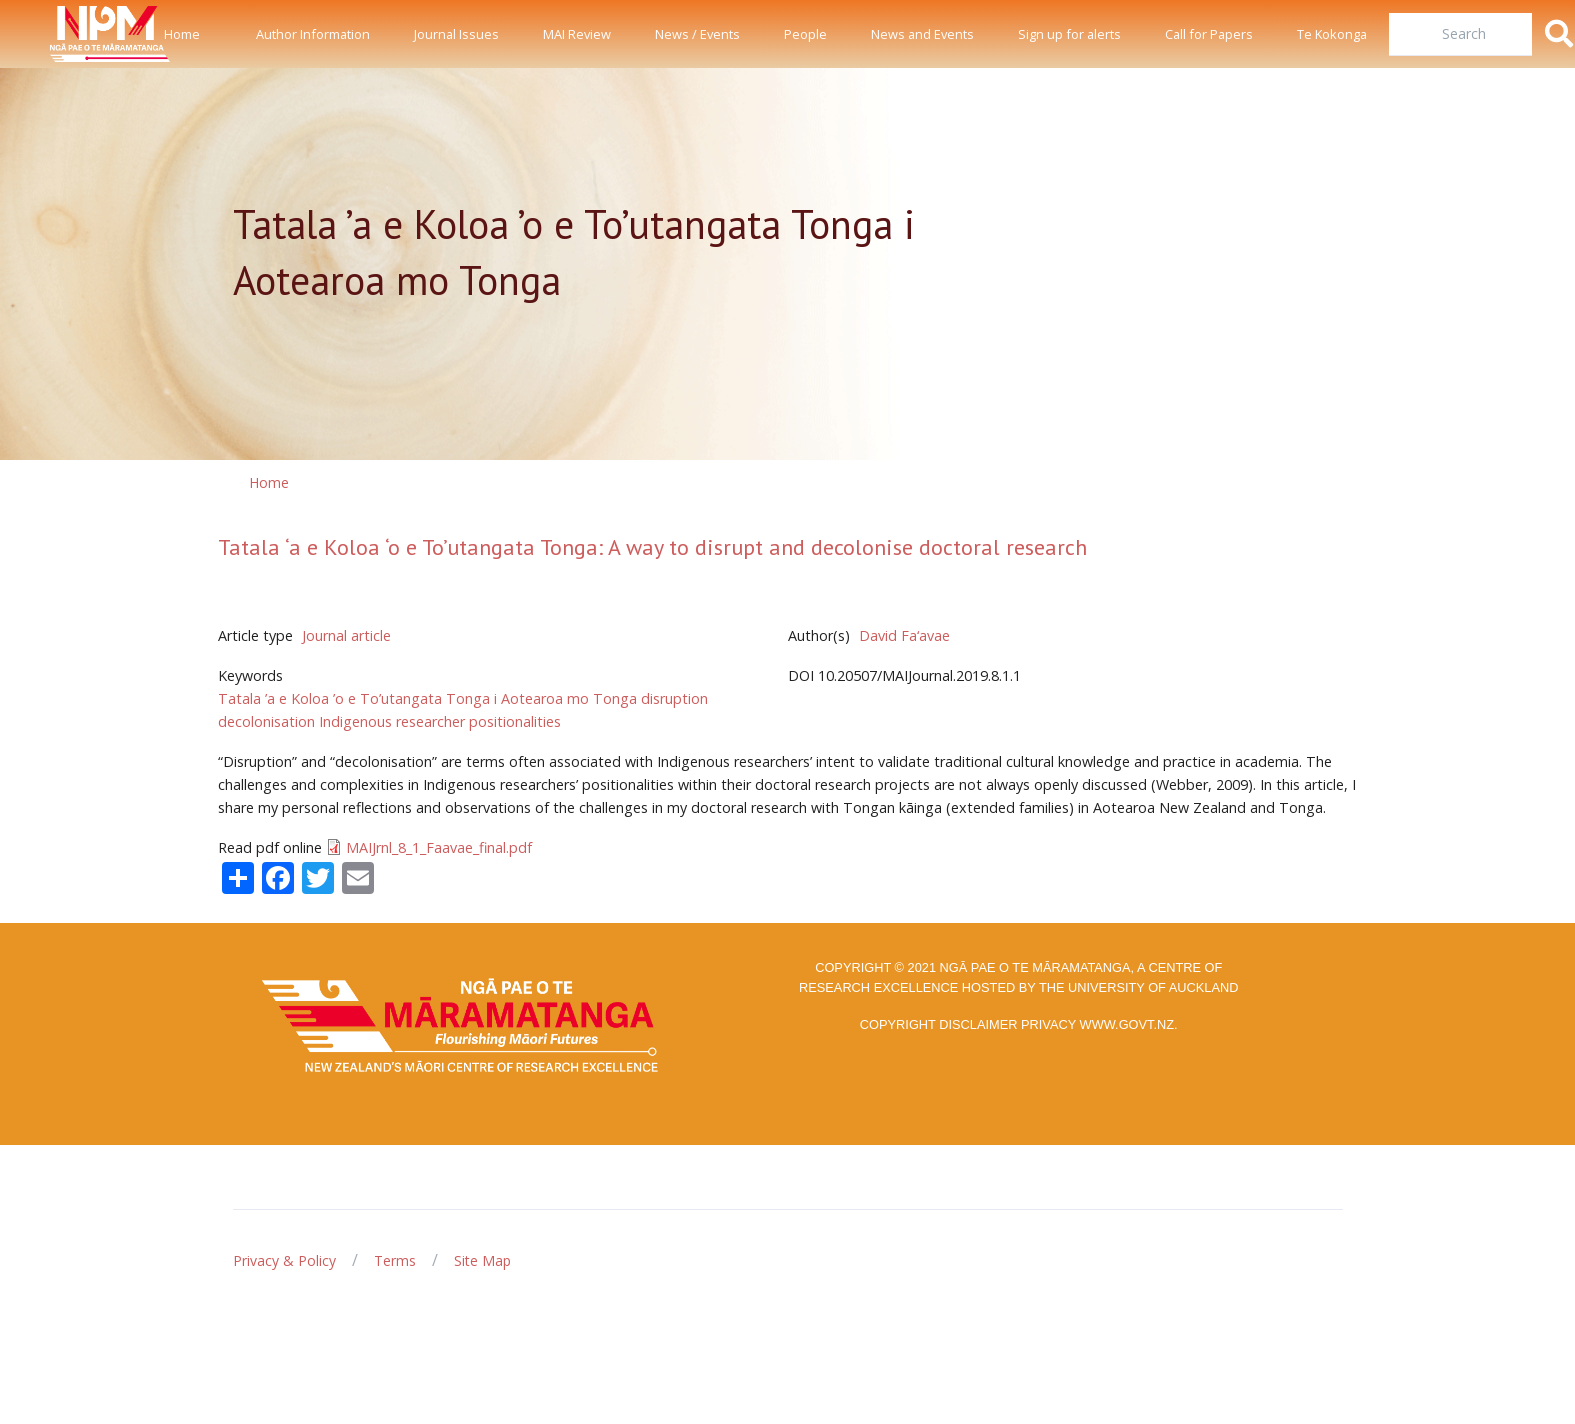 The image size is (1575, 1424). Describe the element at coordinates (515, 721) in the screenshot. I see `positionalities` at that location.